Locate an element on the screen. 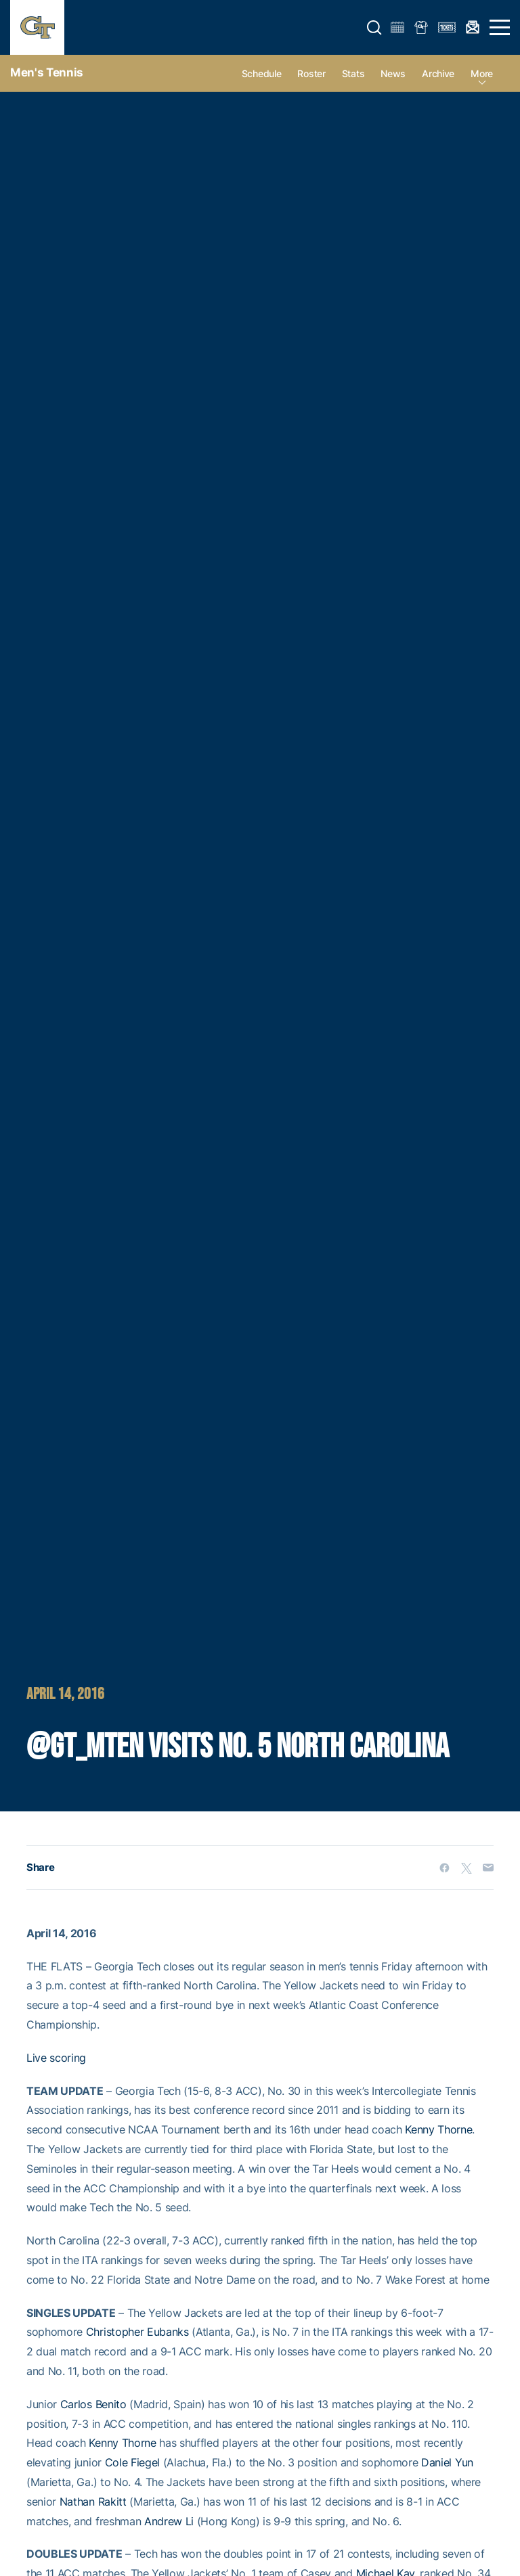  News is located at coordinates (393, 73).